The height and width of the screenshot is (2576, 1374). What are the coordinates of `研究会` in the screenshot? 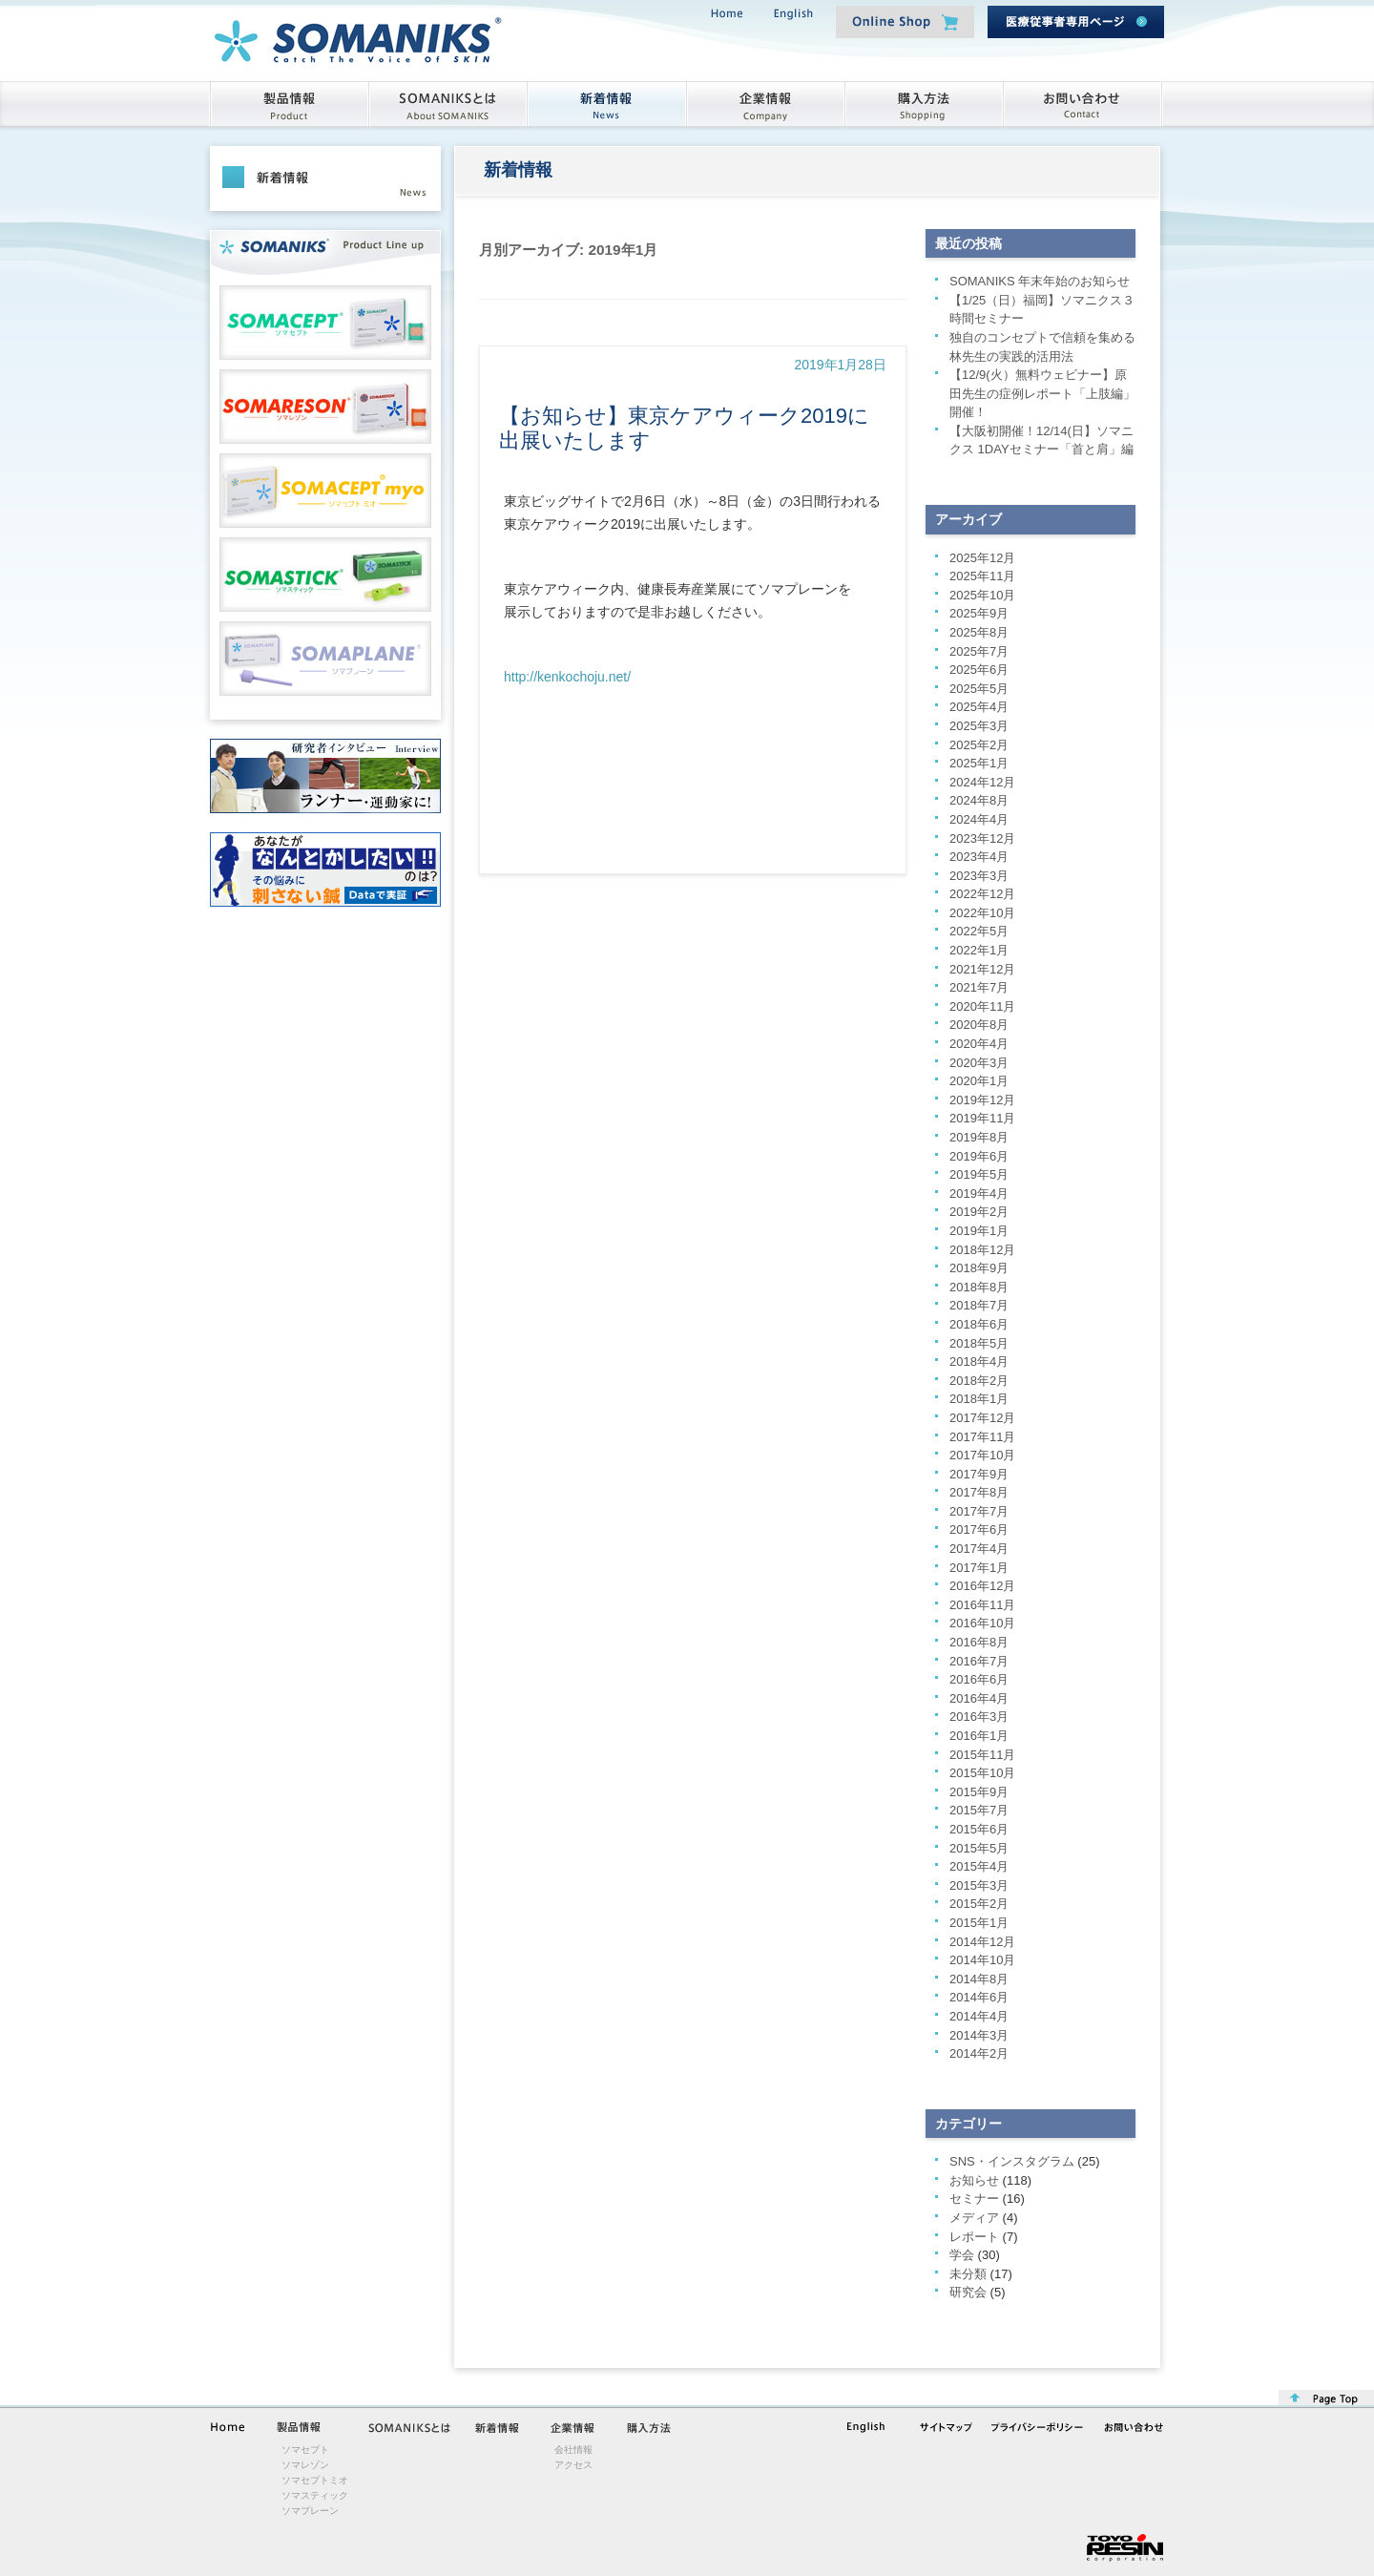 It's located at (968, 2292).